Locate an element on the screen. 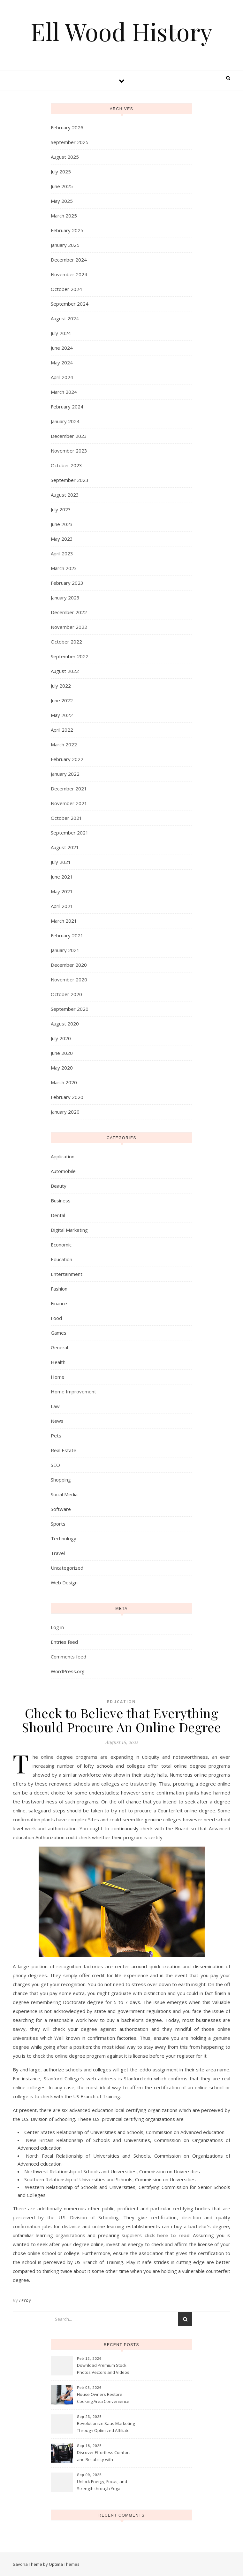 The image size is (243, 2576). September 2023 is located at coordinates (69, 480).